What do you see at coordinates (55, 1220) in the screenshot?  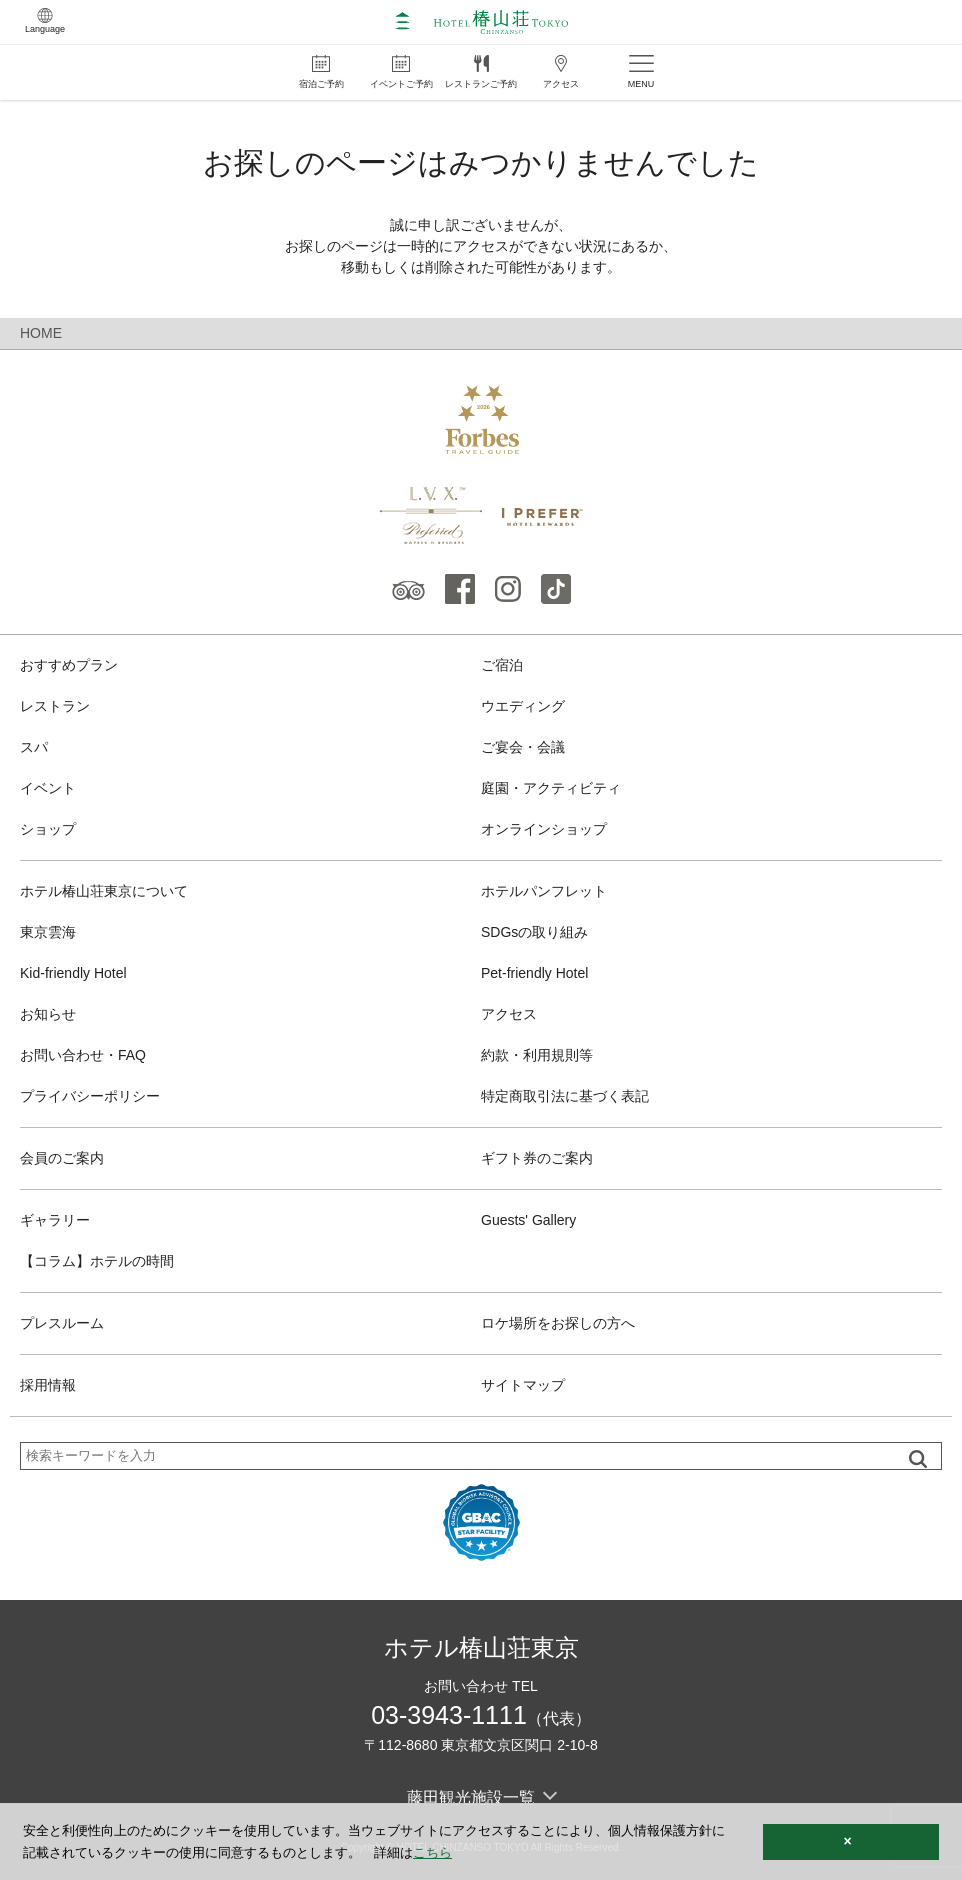 I see `ギャラリー` at bounding box center [55, 1220].